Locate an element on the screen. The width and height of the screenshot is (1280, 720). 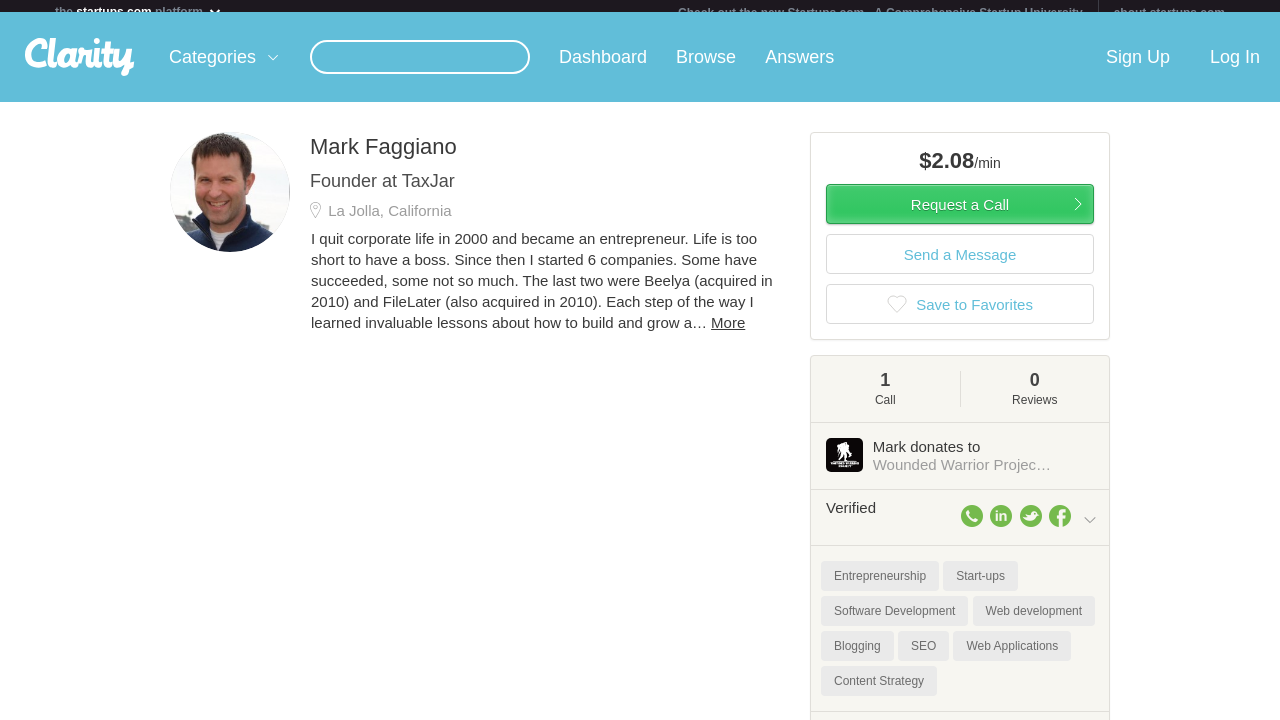
Sign Up is located at coordinates (1138, 69).